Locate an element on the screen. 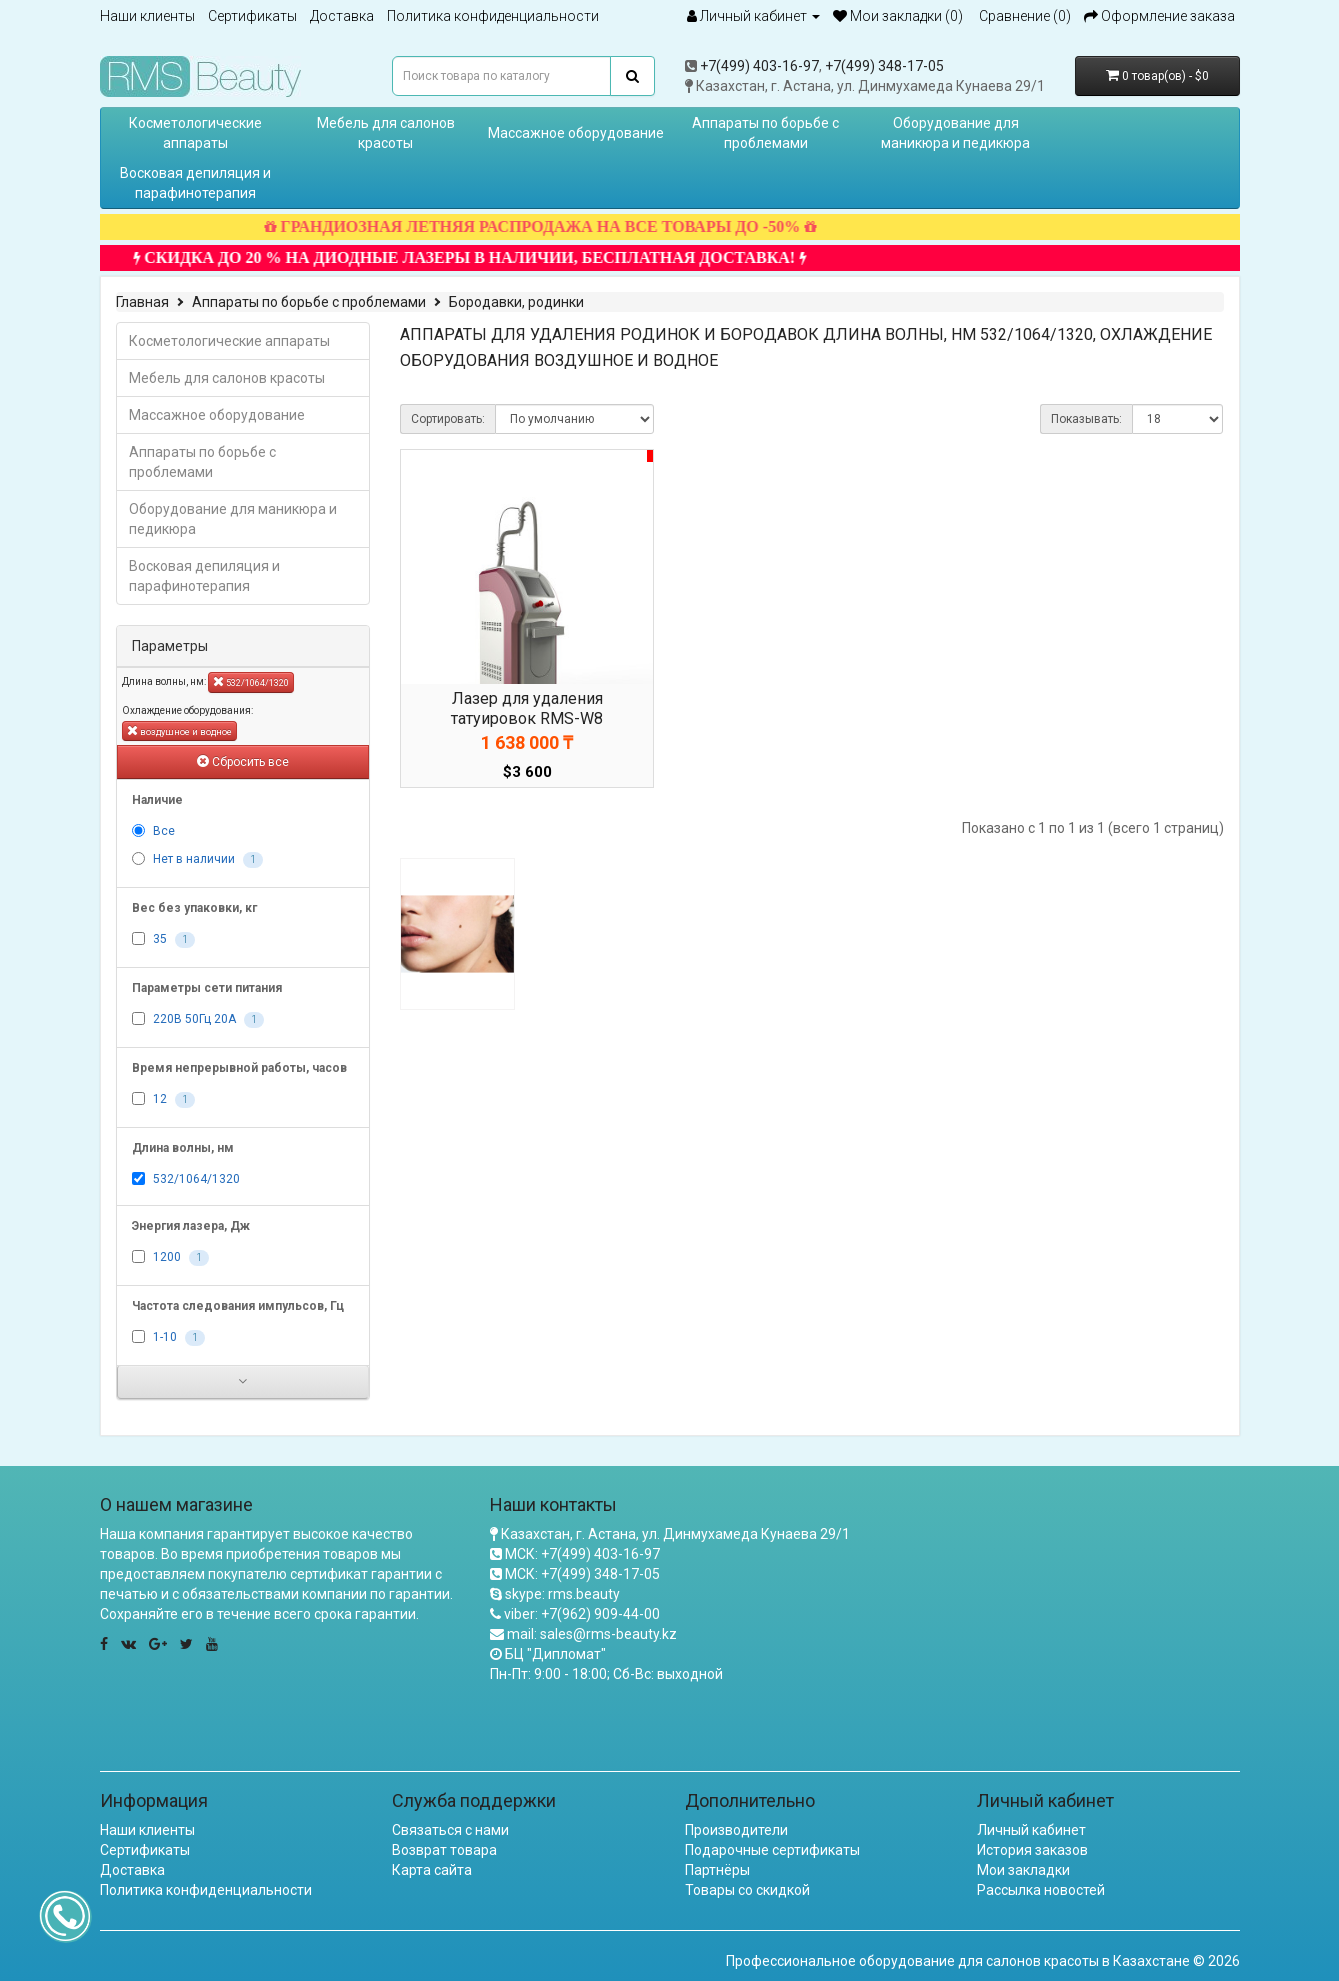 The width and height of the screenshot is (1339, 1981). ГРАНДИОЗНАЯ ЛЕТНЯЯ РАСПРОДАЖА НА ВСЕ ТОВАРЫ ДО -50% is located at coordinates (561, 226).